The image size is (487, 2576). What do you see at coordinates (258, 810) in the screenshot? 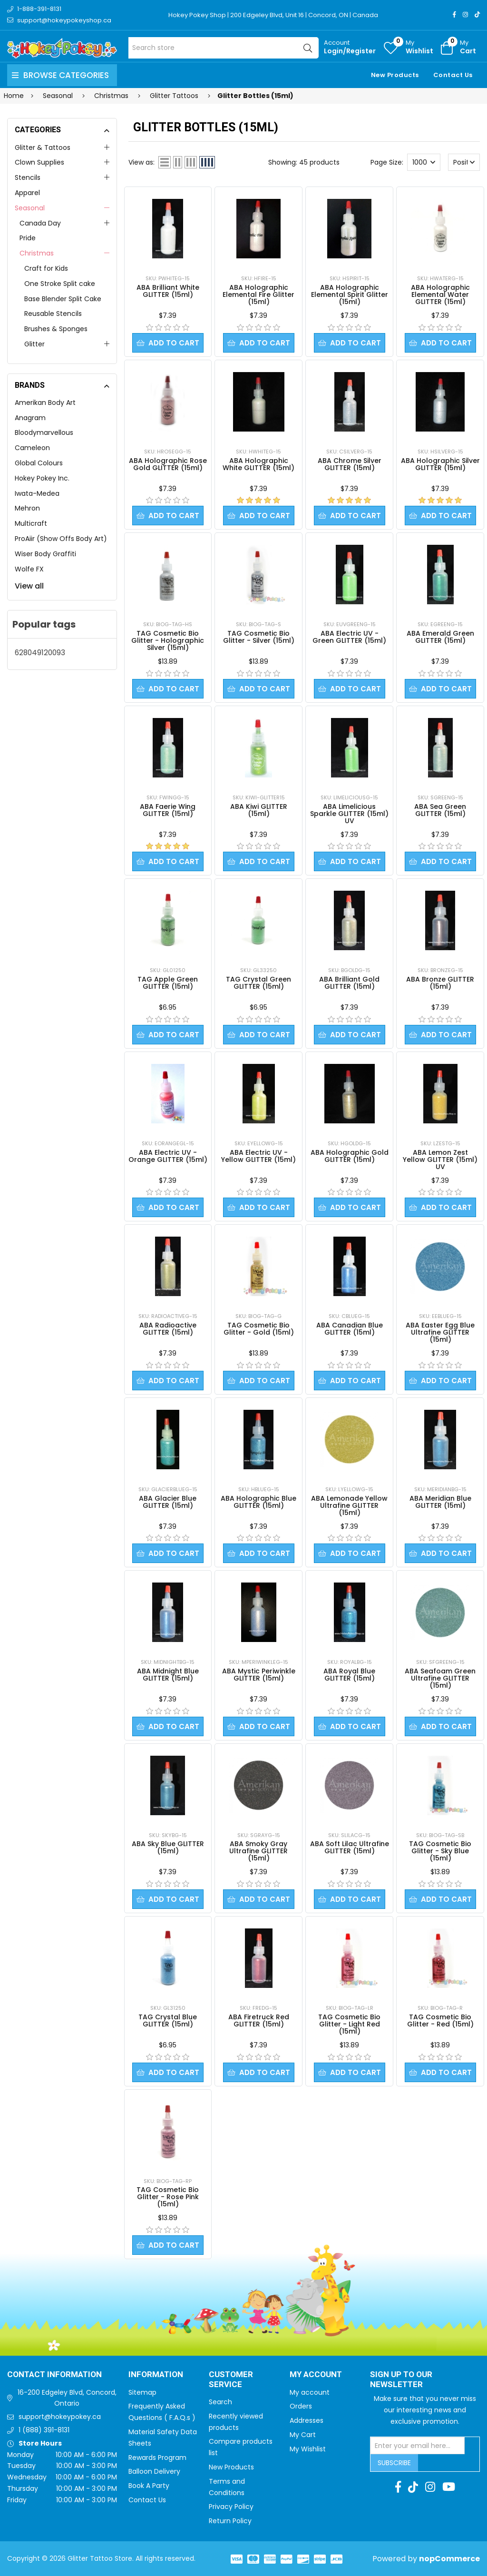
I see `ABA Kiwi GLITTER (15ml)` at bounding box center [258, 810].